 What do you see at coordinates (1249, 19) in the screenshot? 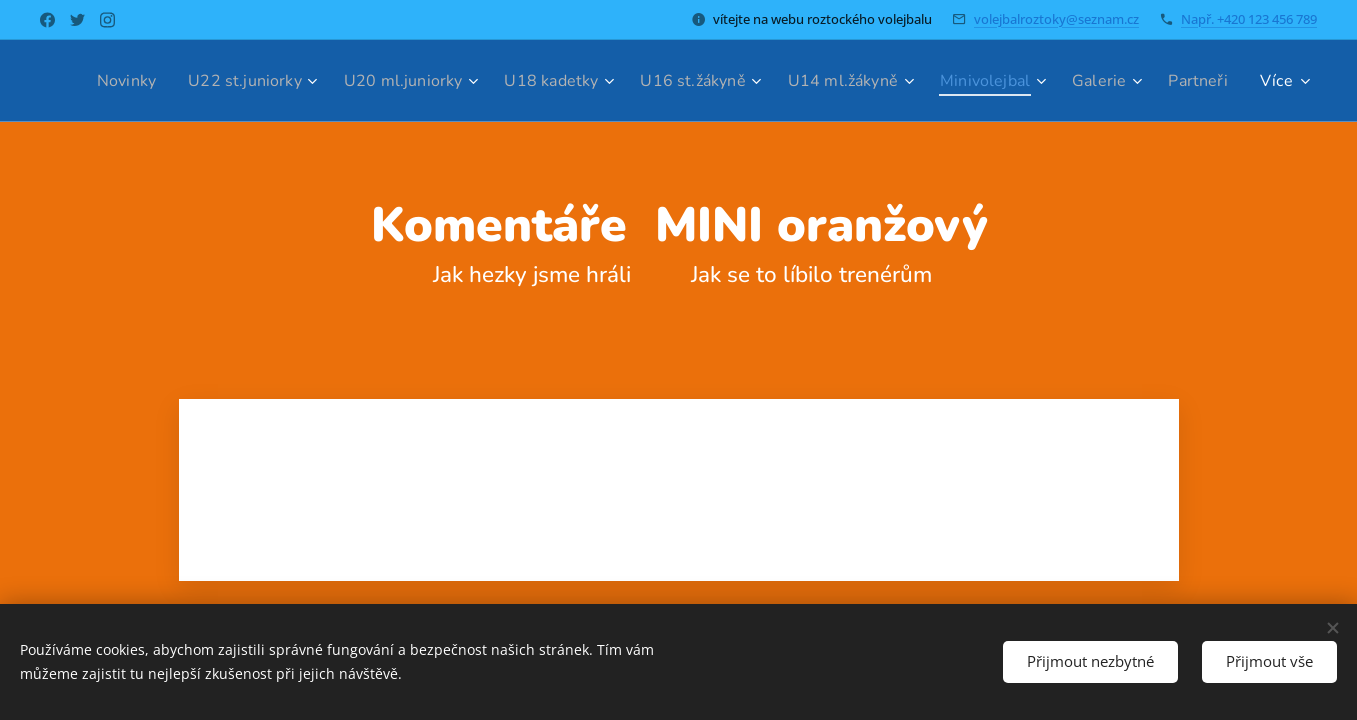
I see `Např. +420 123 456 789` at bounding box center [1249, 19].